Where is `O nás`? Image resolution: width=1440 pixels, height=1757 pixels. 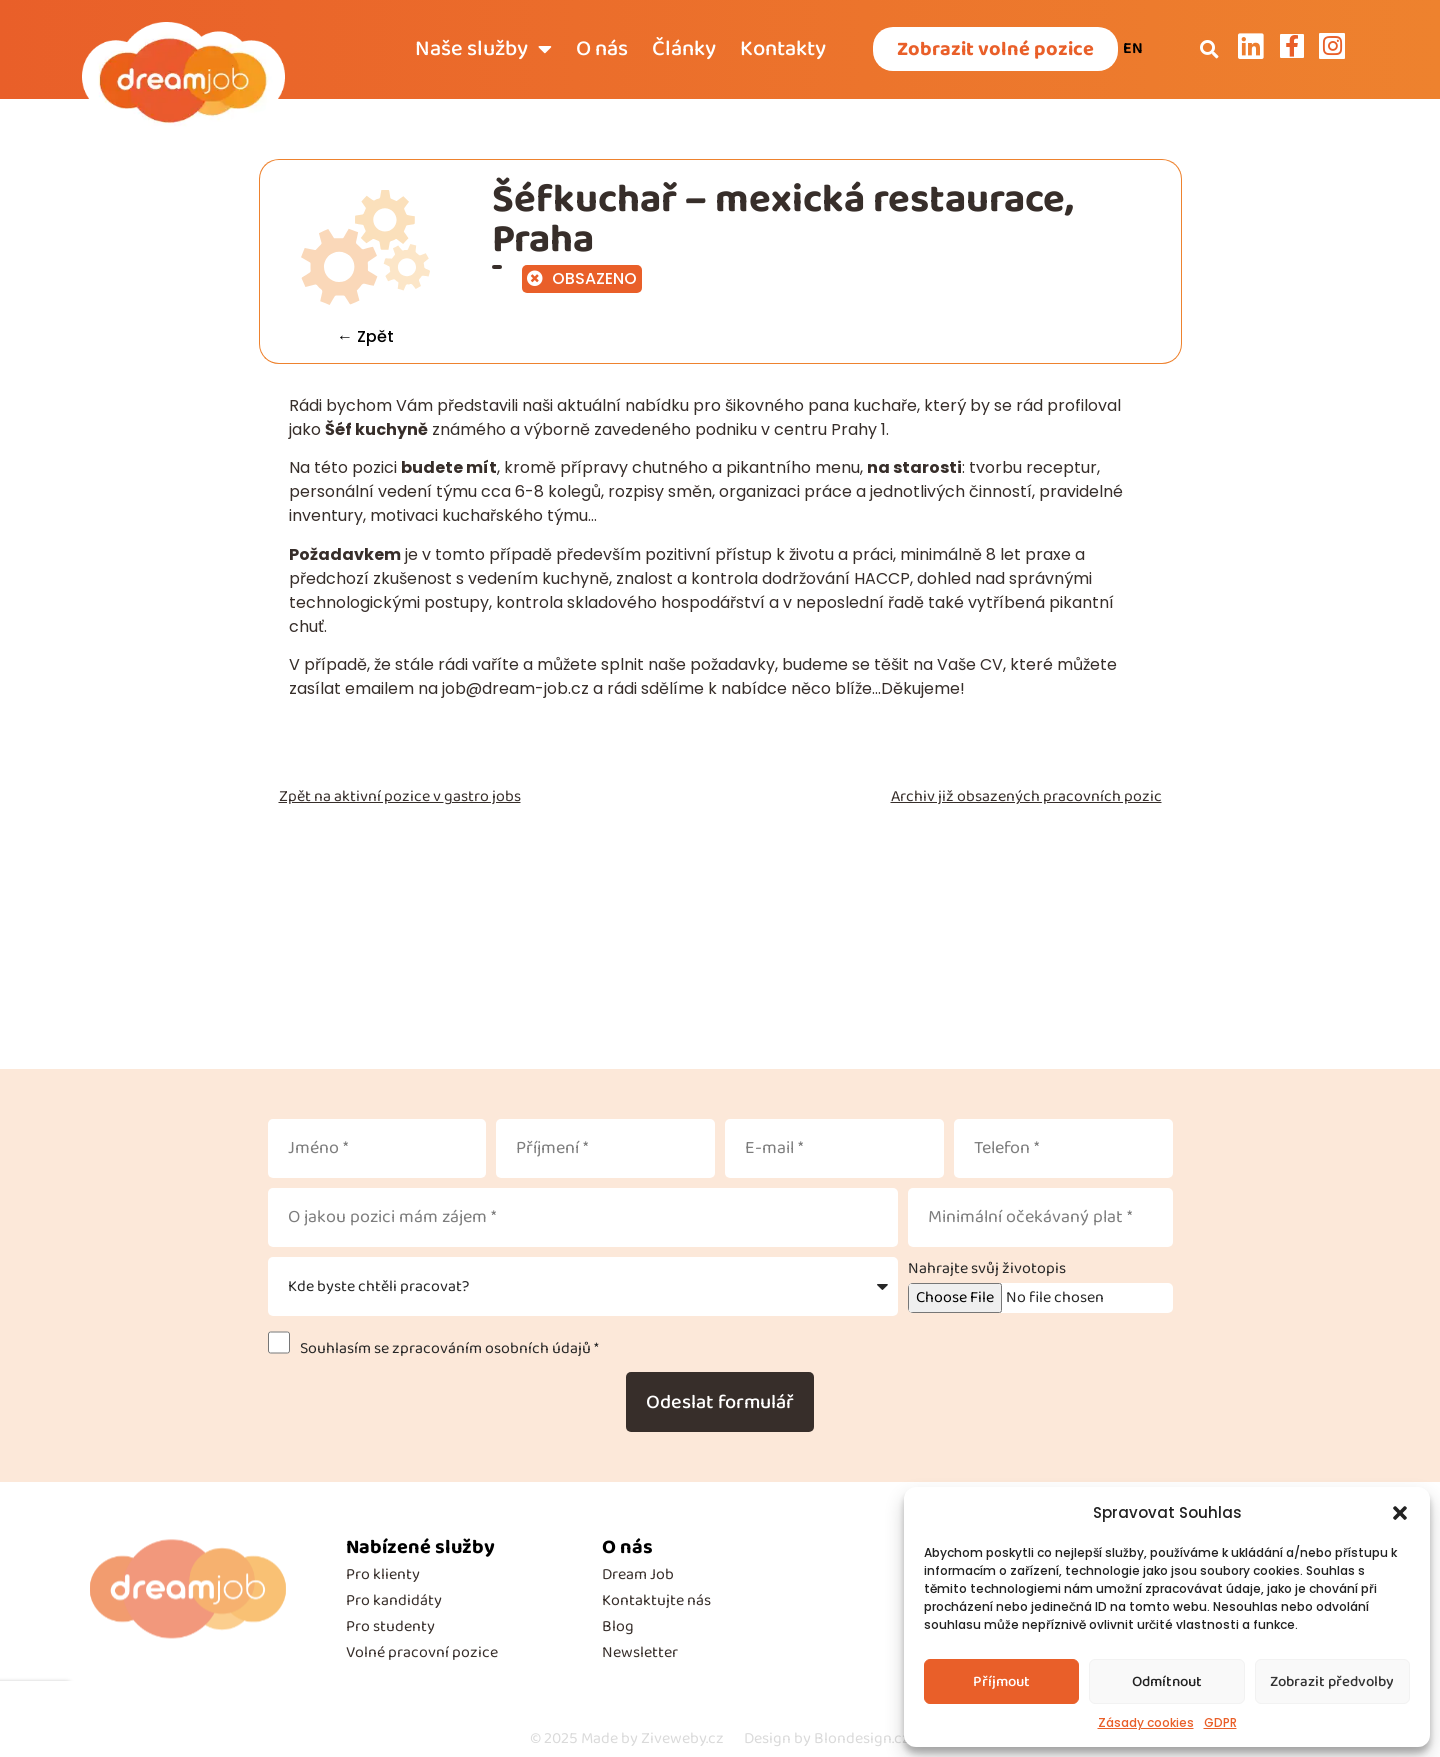
O nás is located at coordinates (602, 49).